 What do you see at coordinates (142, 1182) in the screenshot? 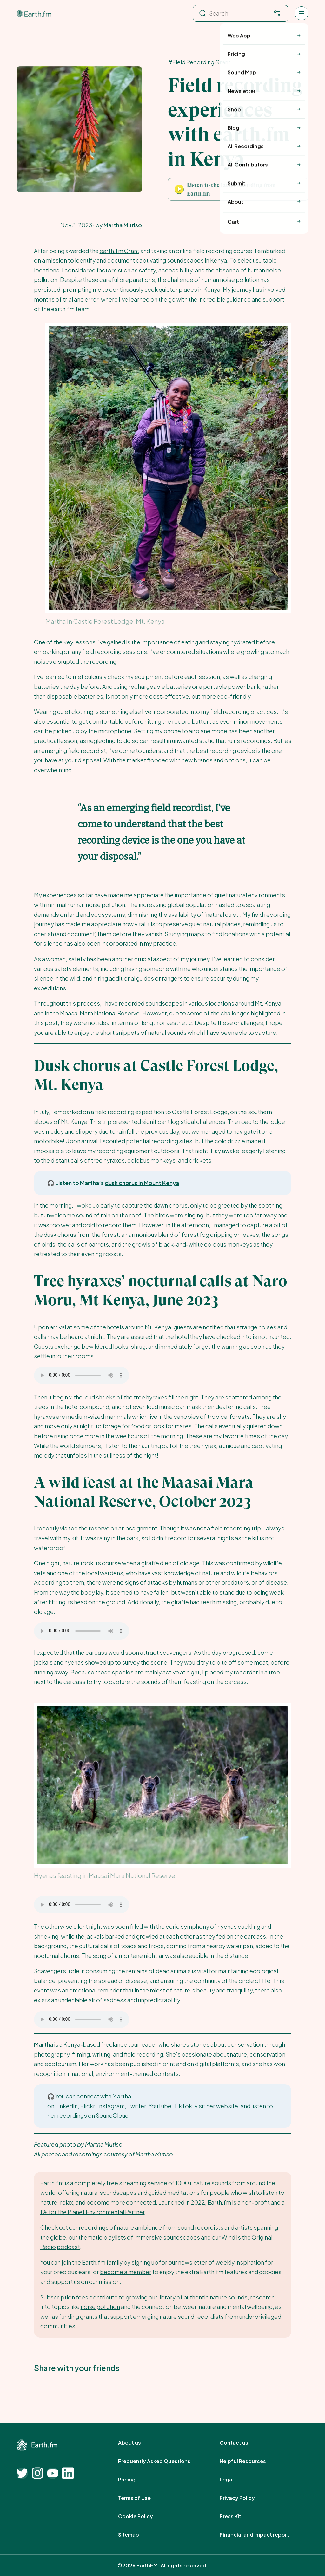
I see `dusk chorus in Mount Kenya` at bounding box center [142, 1182].